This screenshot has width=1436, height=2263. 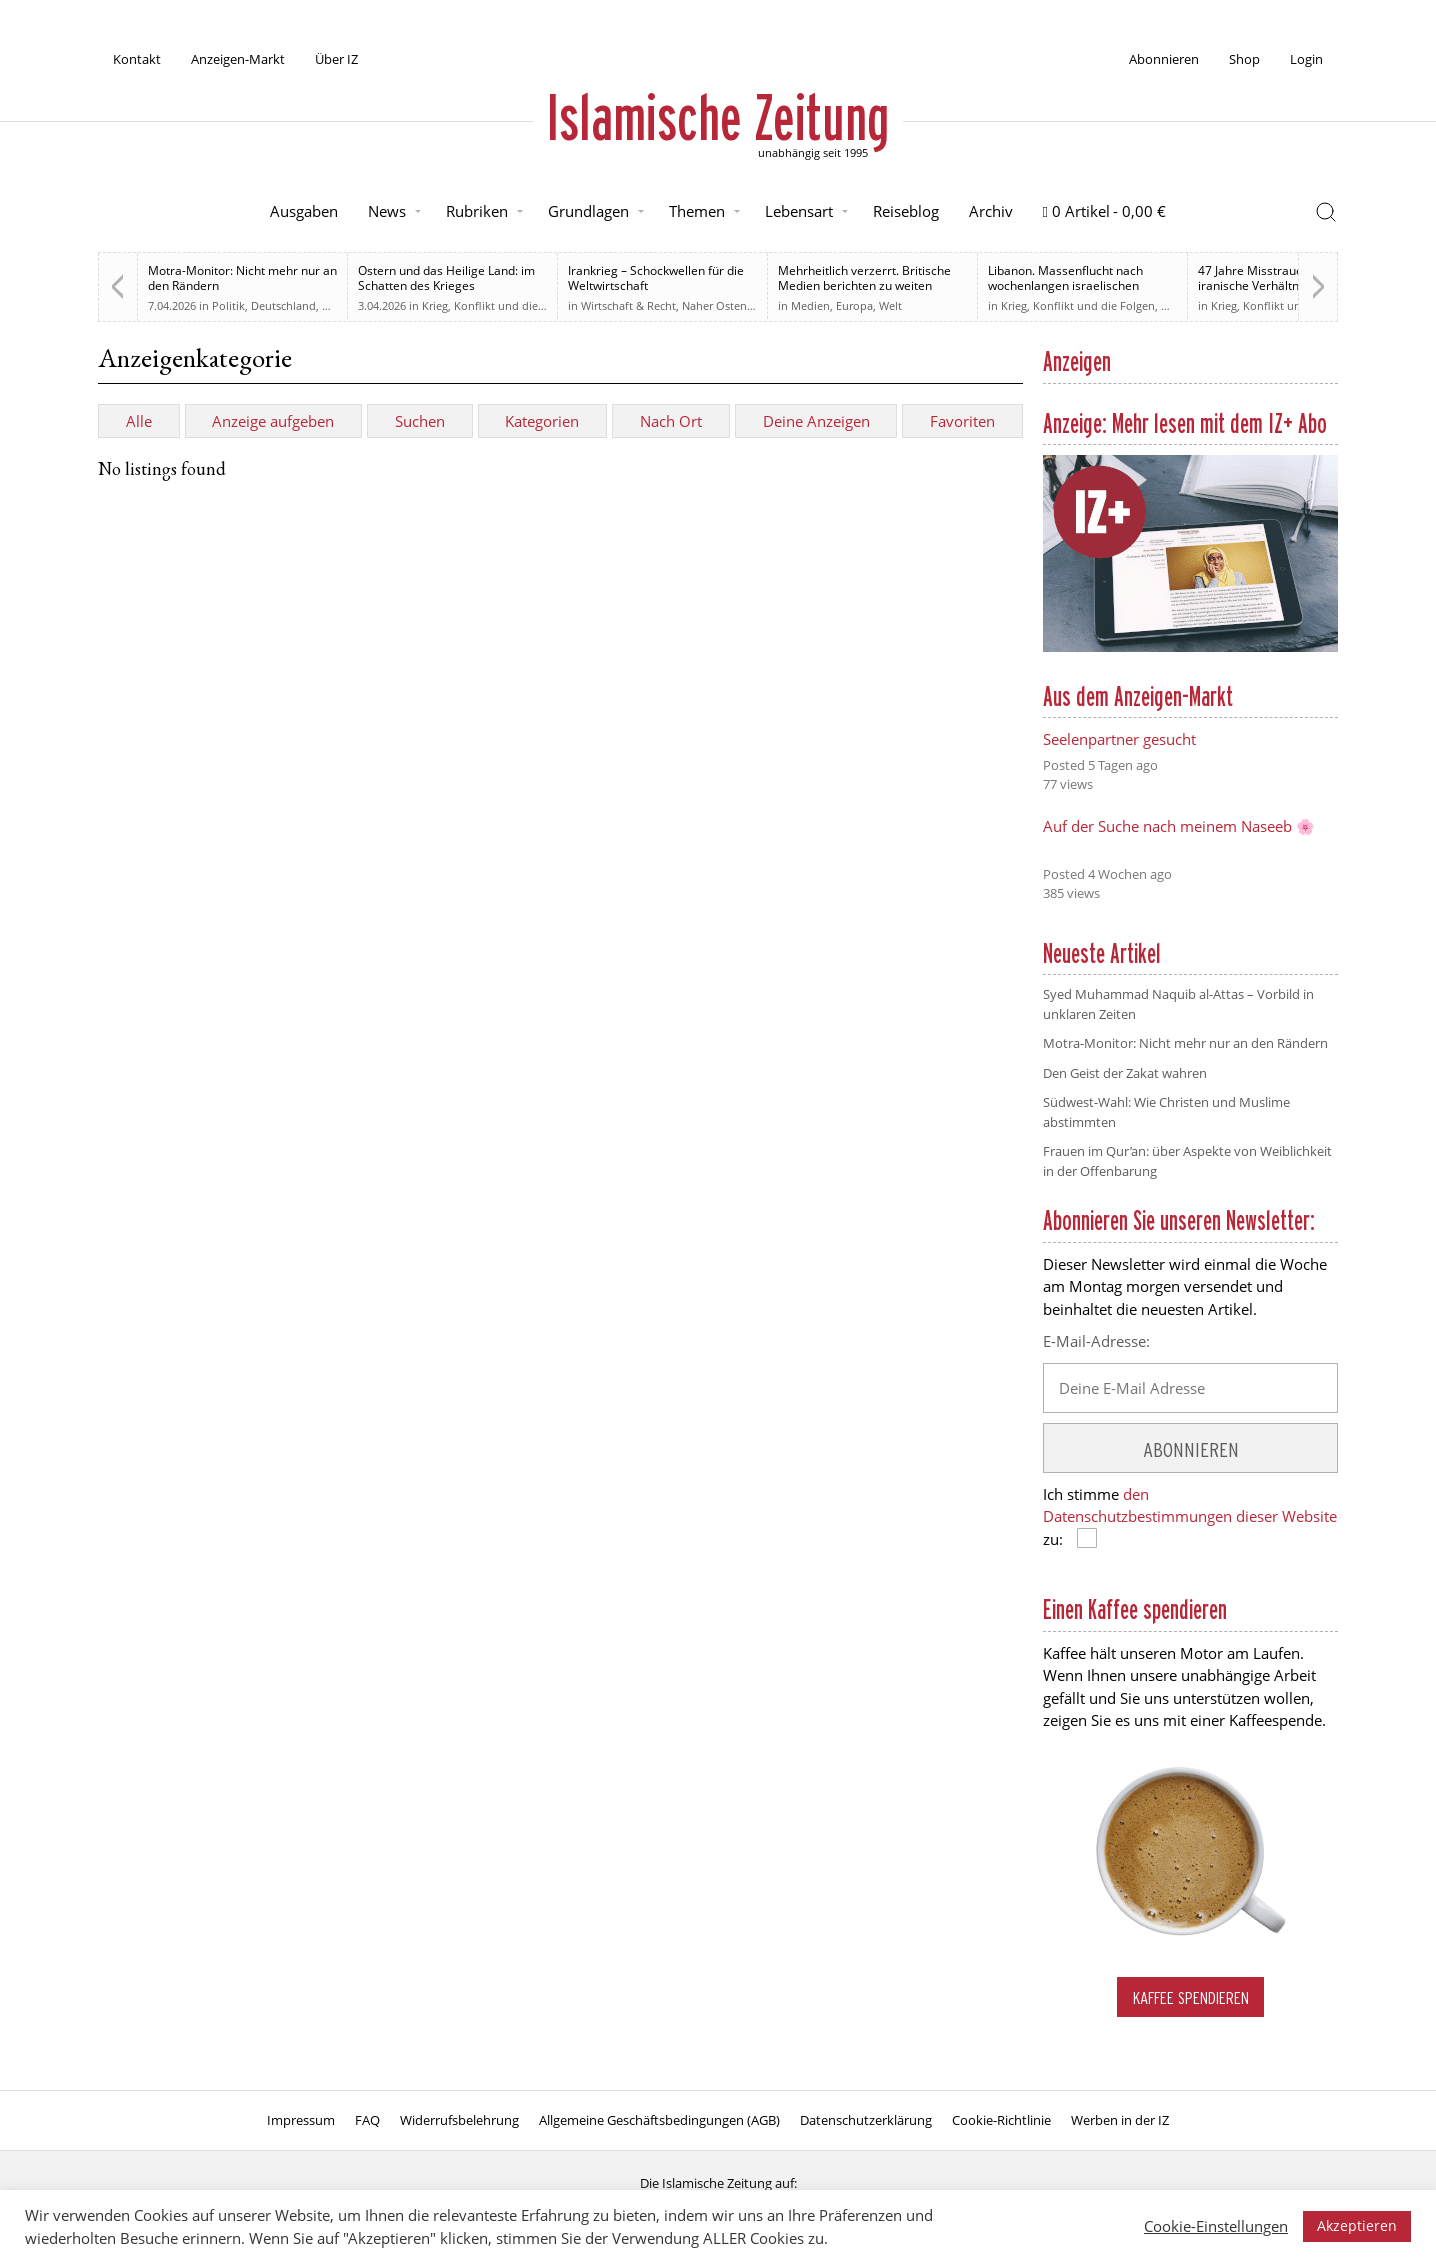 What do you see at coordinates (1120, 2120) in the screenshot?
I see `Werben in der IZ` at bounding box center [1120, 2120].